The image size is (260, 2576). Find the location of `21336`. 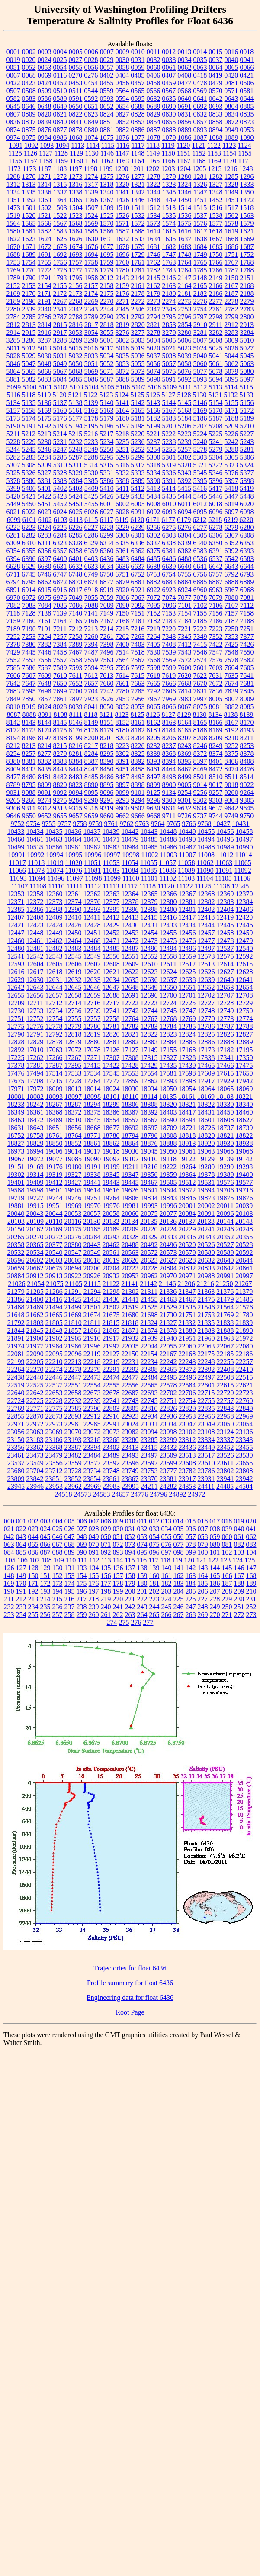

21336 is located at coordinates (168, 1291).